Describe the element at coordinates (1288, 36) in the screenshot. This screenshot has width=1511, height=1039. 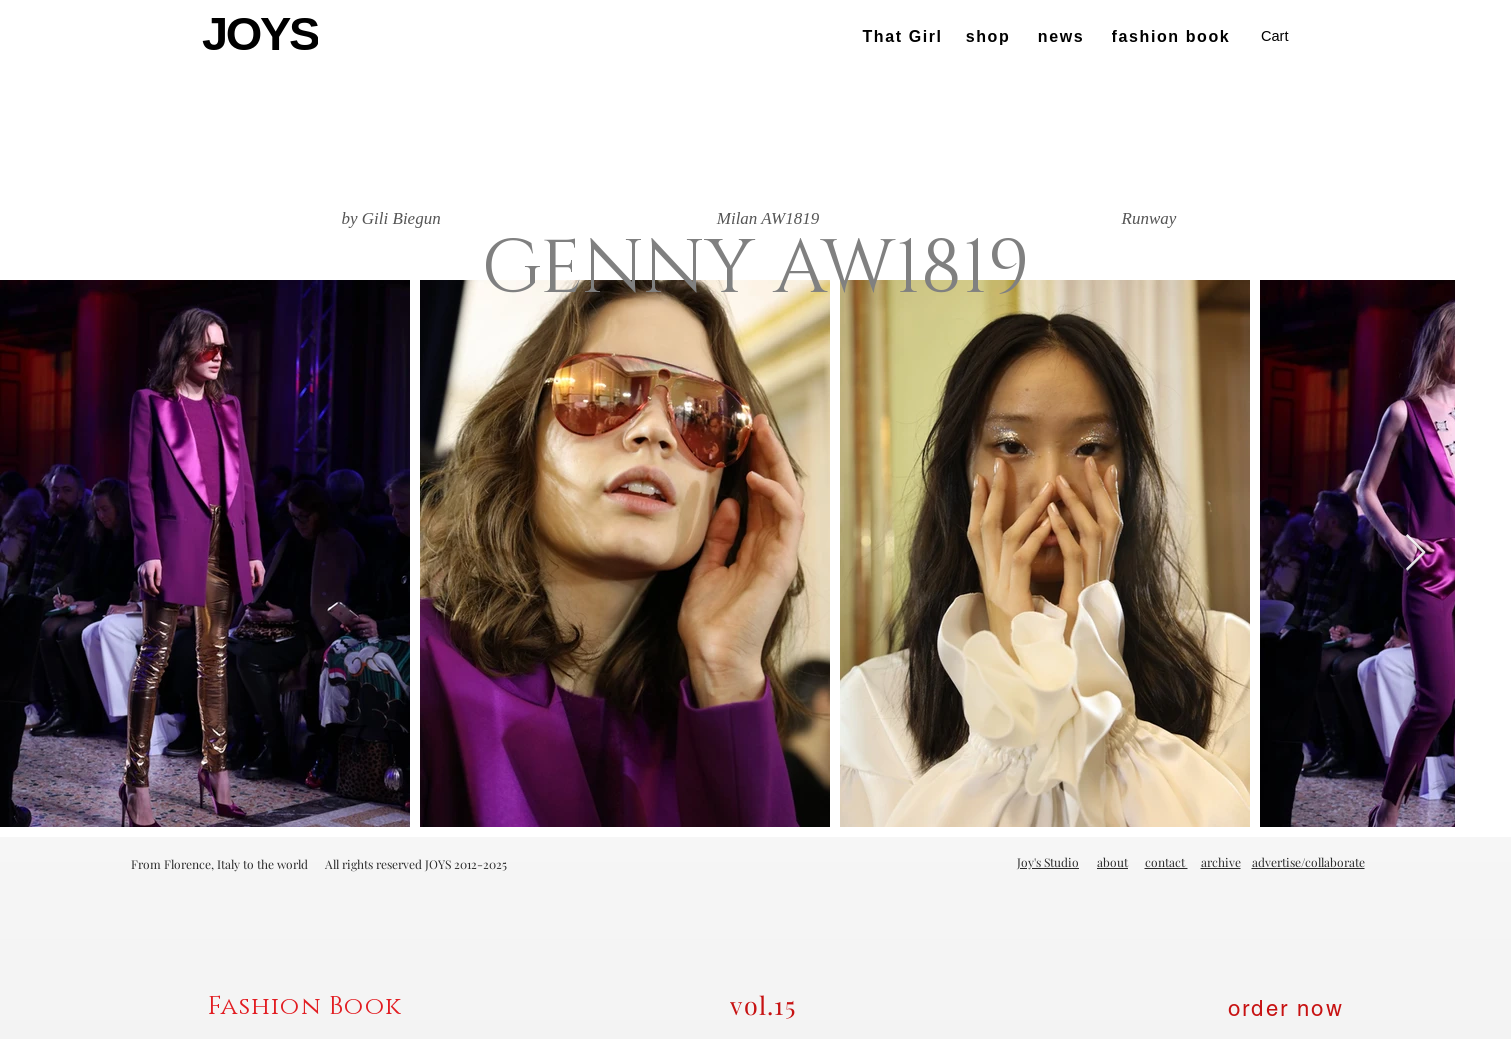
I see `[button]` at that location.